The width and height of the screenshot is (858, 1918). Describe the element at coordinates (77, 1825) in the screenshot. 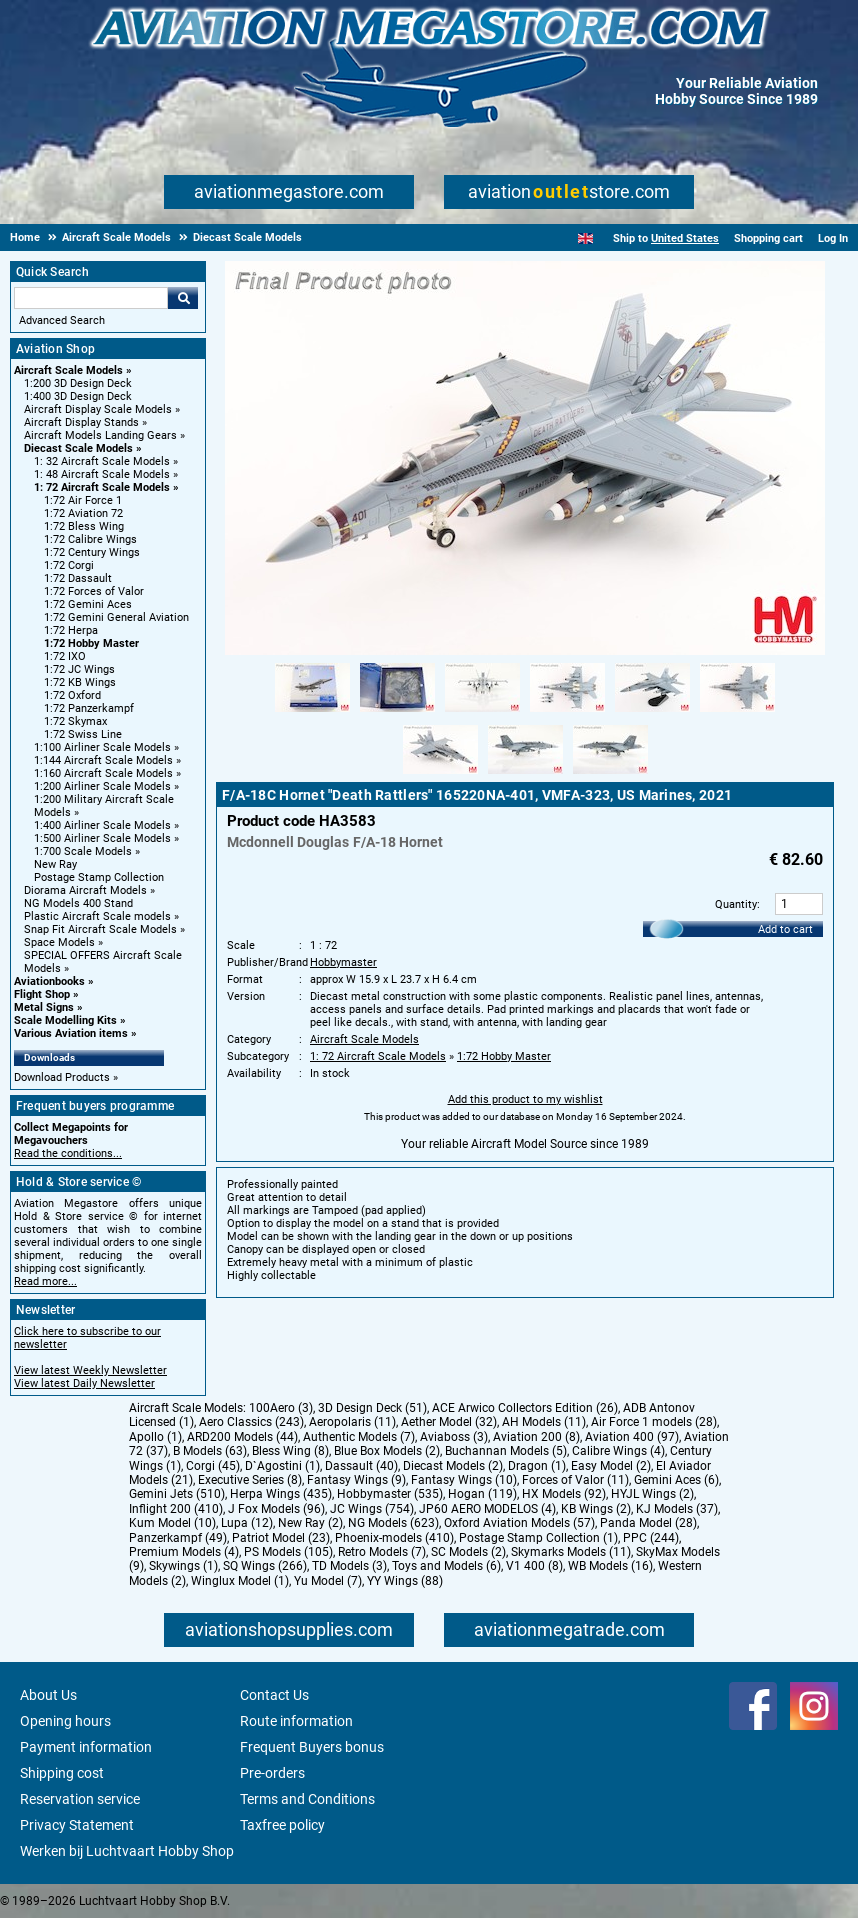

I see `Privacy Statement` at that location.